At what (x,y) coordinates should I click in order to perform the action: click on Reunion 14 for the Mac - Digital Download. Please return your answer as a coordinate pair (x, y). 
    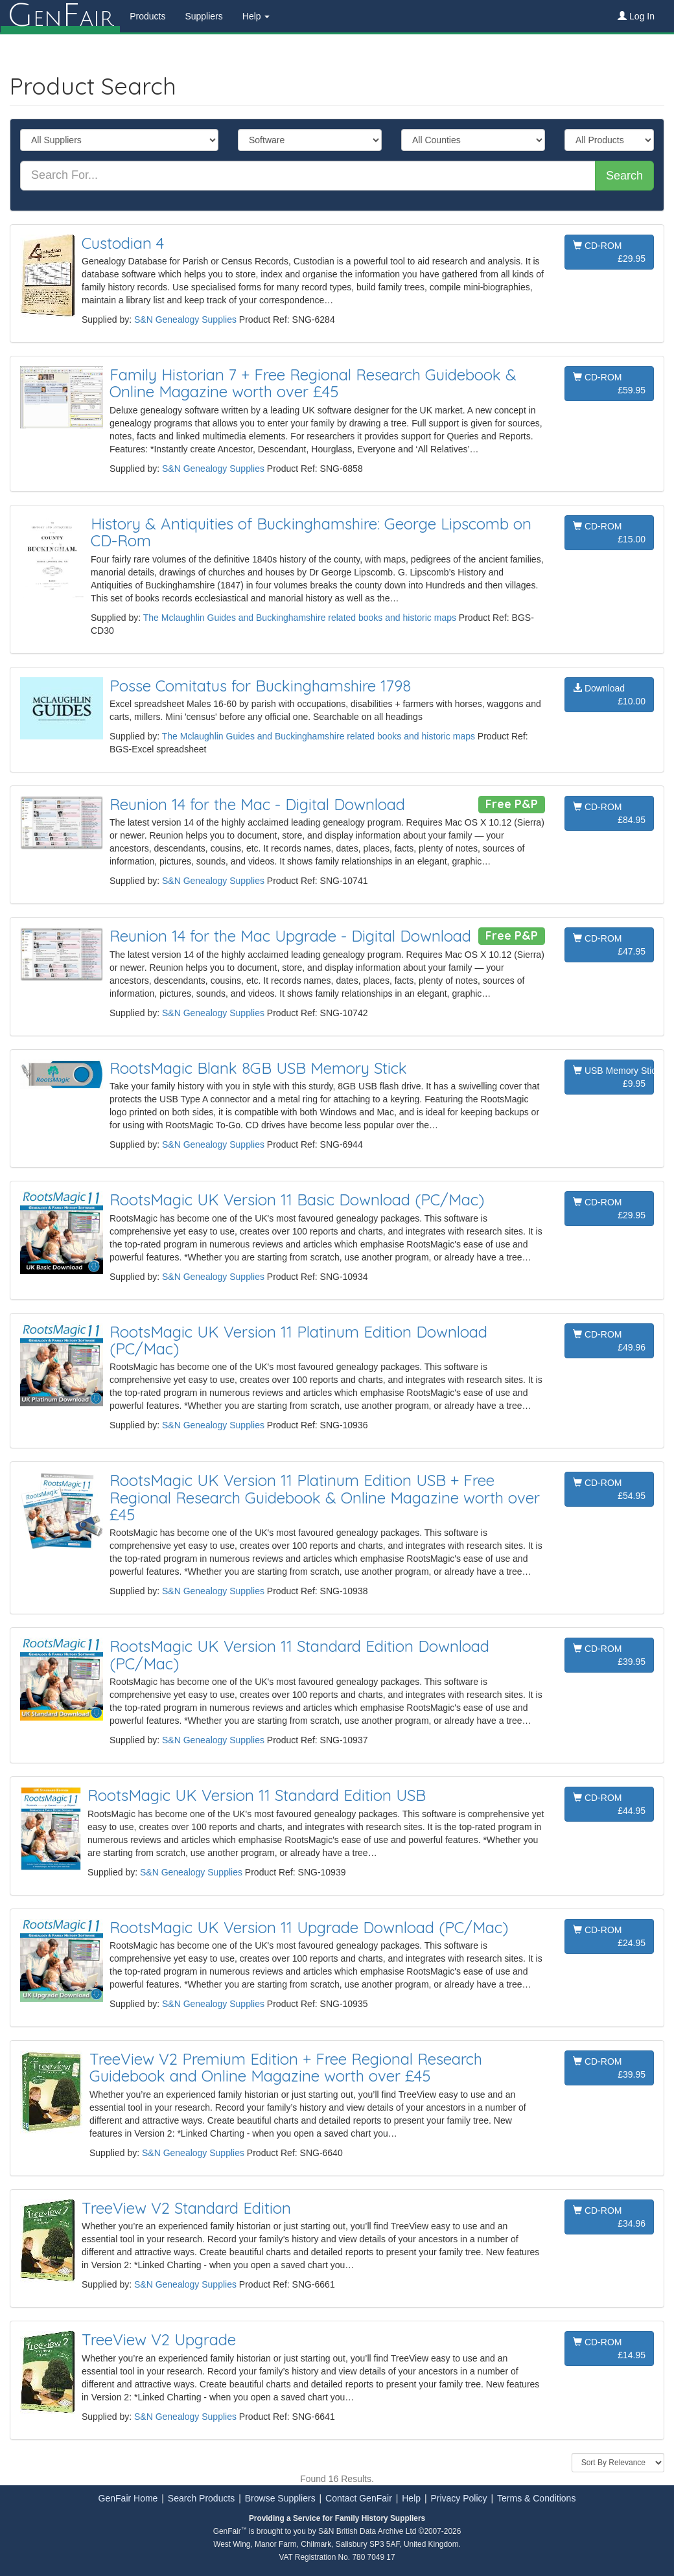
    Looking at the image, I should click on (257, 804).